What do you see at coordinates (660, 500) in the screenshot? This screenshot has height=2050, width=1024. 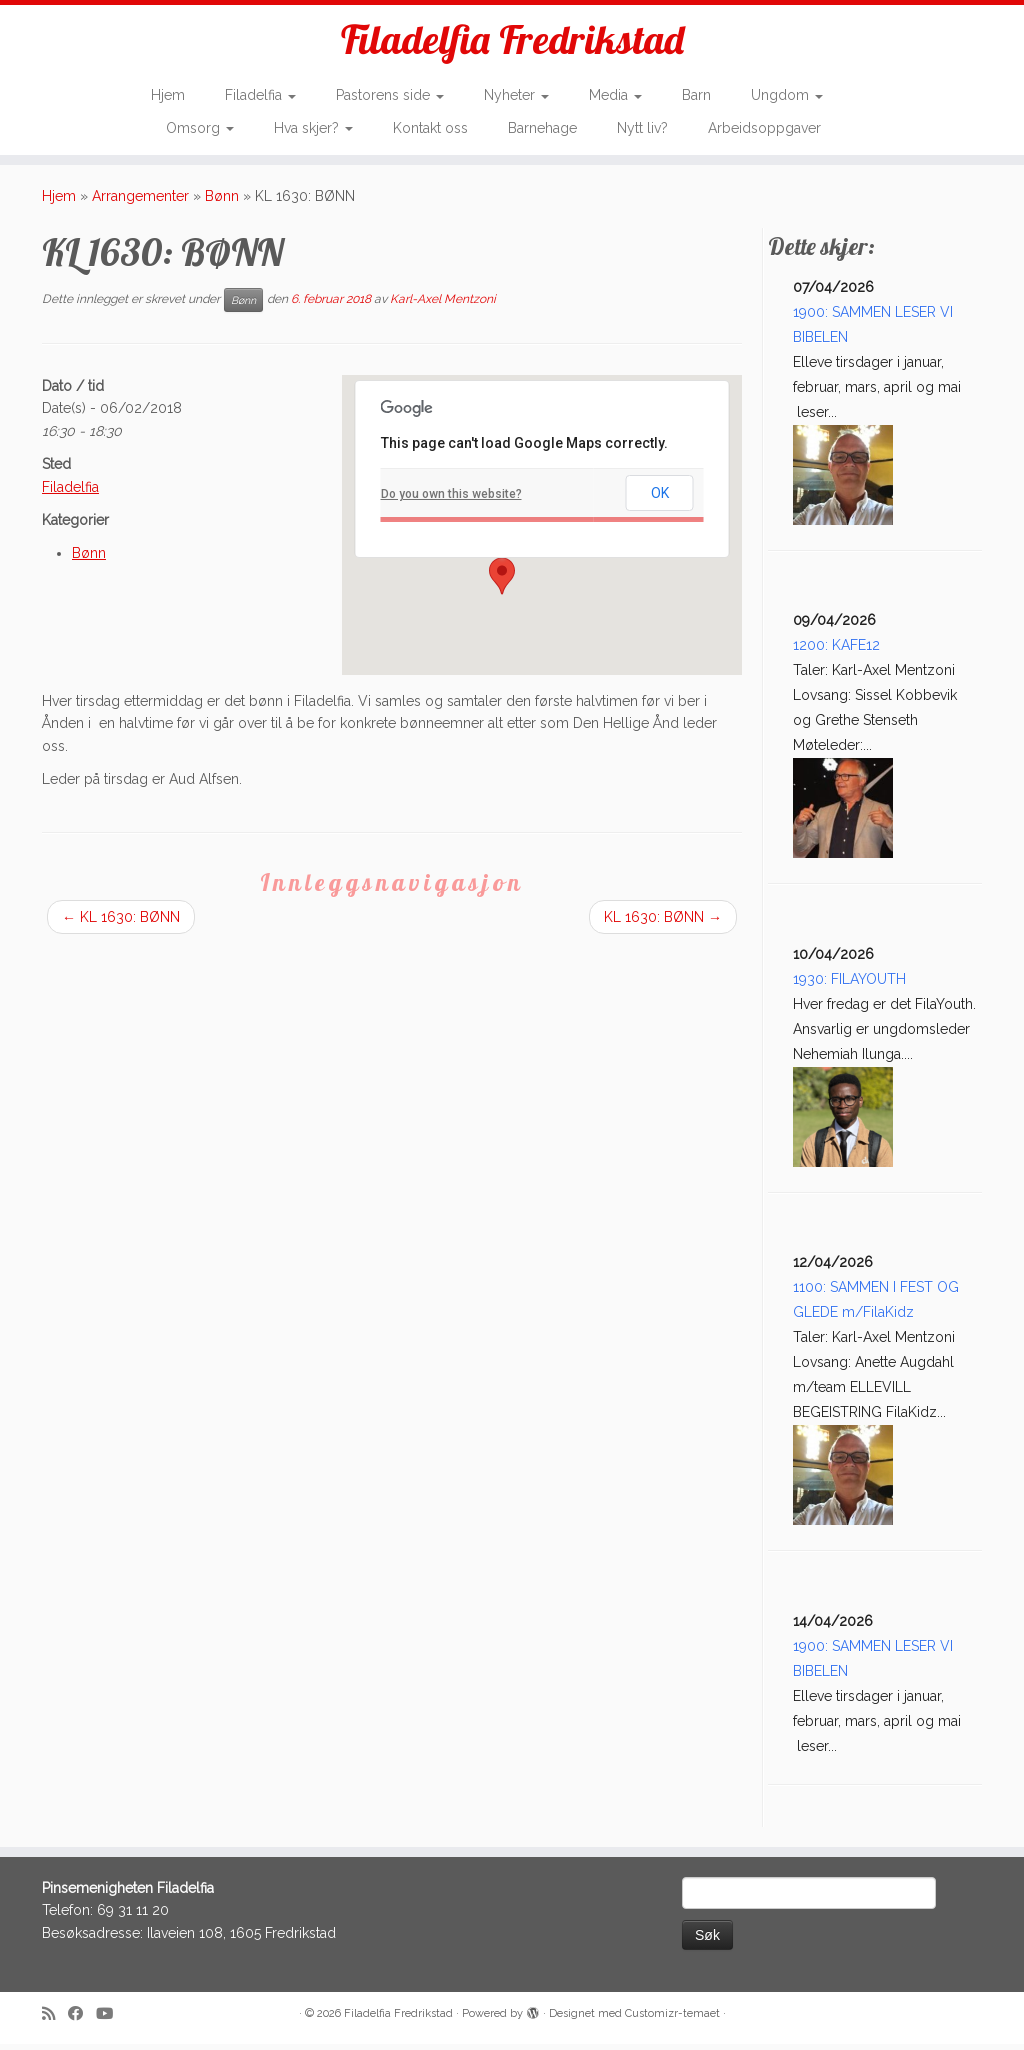 I see `OK` at bounding box center [660, 500].